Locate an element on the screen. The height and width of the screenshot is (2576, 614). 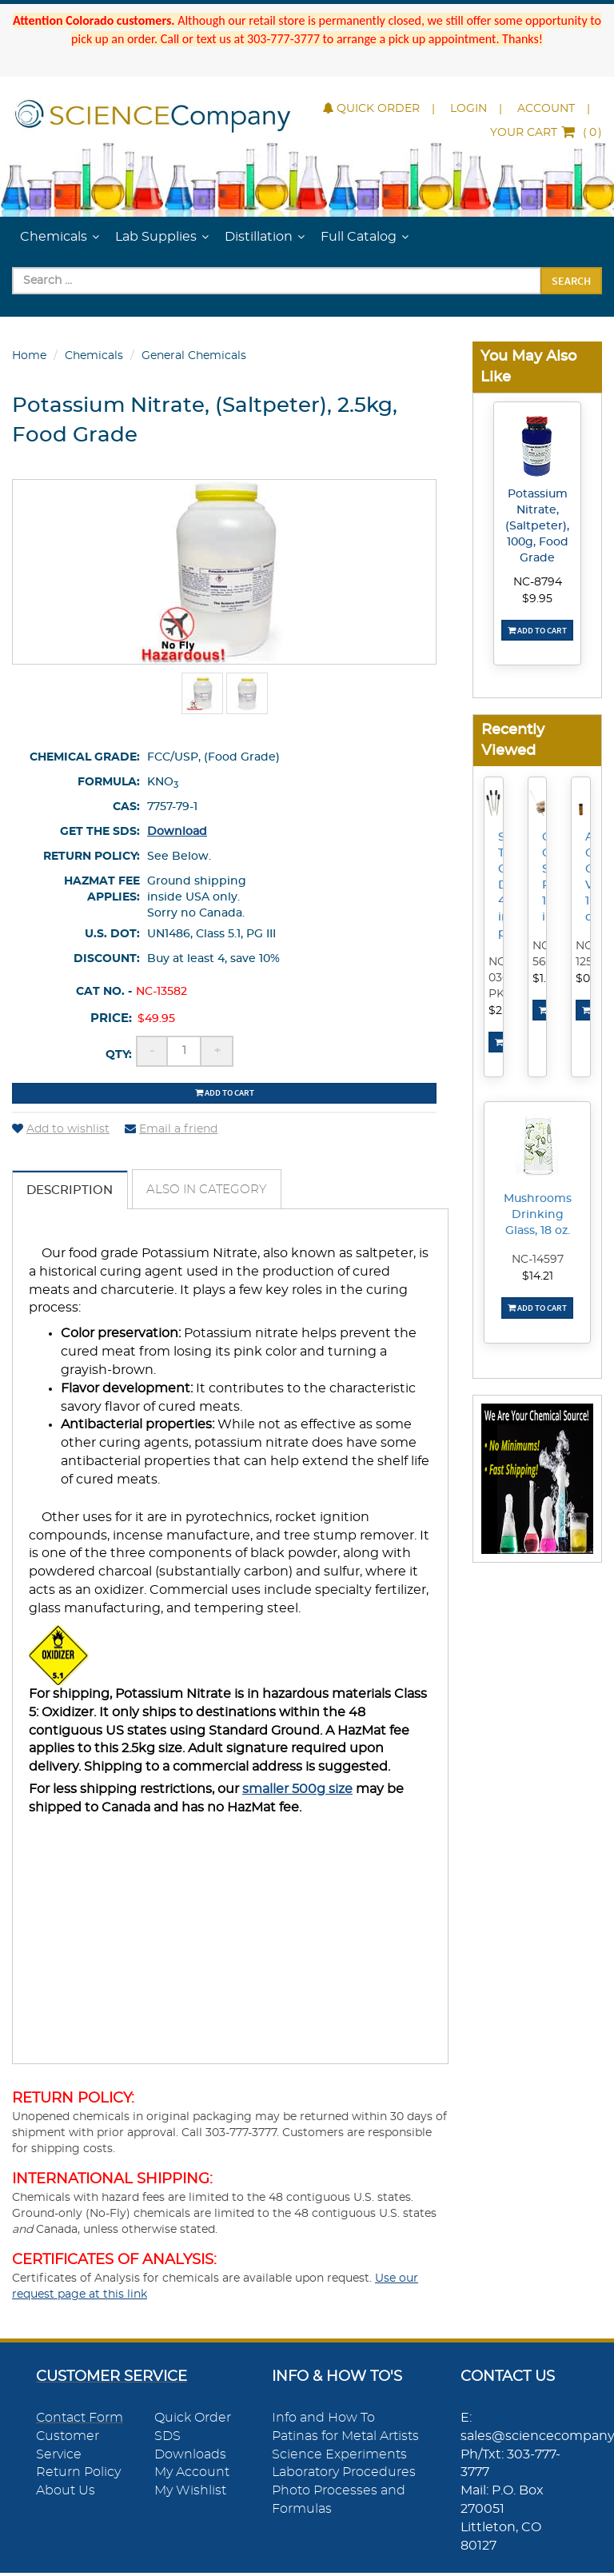
Description [tab] is located at coordinates (74, 1192).